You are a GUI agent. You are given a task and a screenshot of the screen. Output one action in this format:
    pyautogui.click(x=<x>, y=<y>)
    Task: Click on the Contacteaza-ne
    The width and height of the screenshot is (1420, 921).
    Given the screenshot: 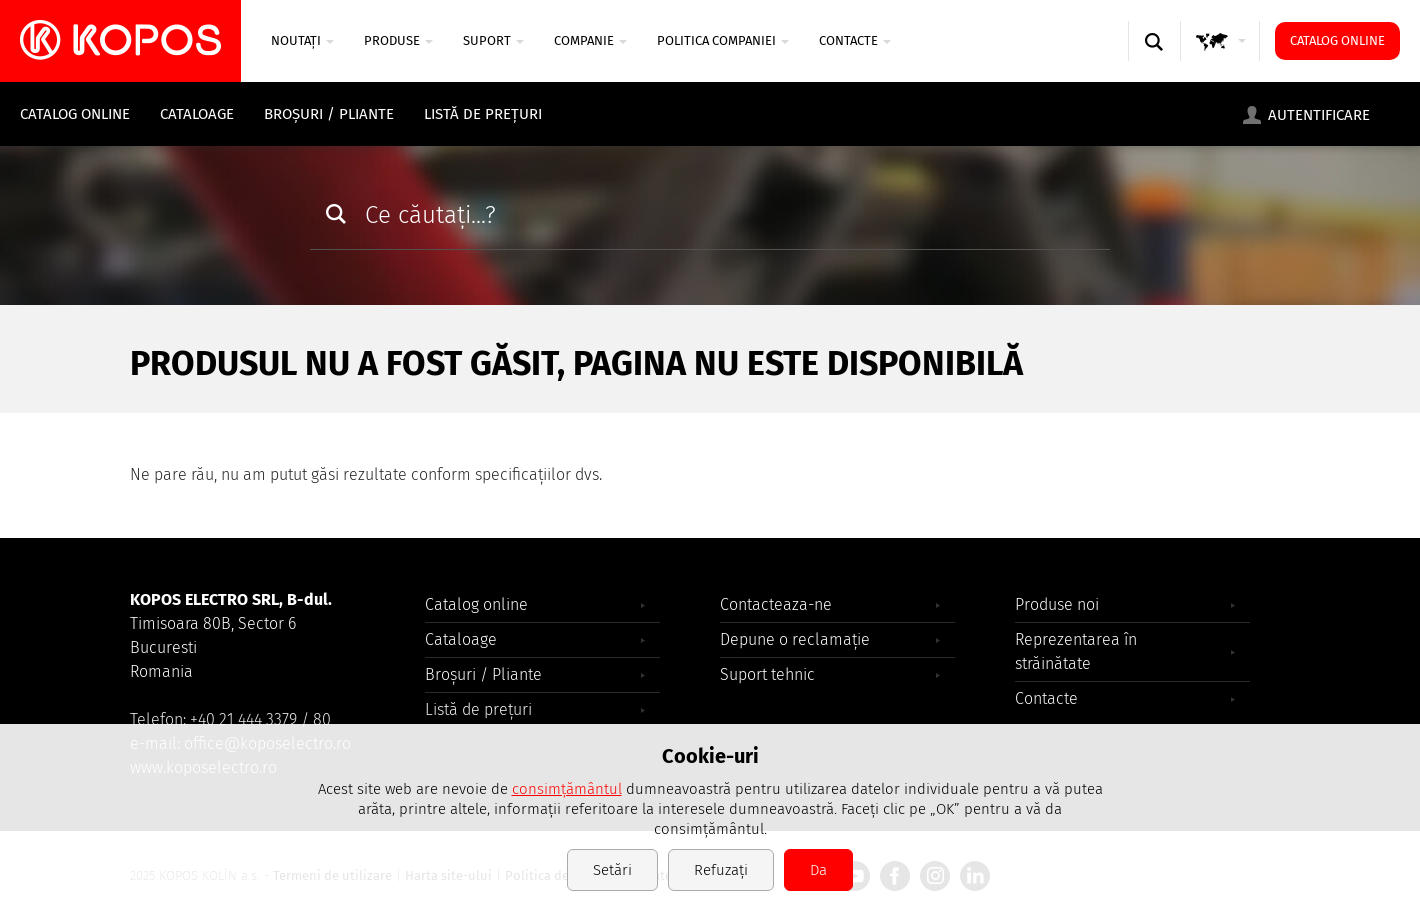 What is the action you would take?
    pyautogui.click(x=776, y=604)
    